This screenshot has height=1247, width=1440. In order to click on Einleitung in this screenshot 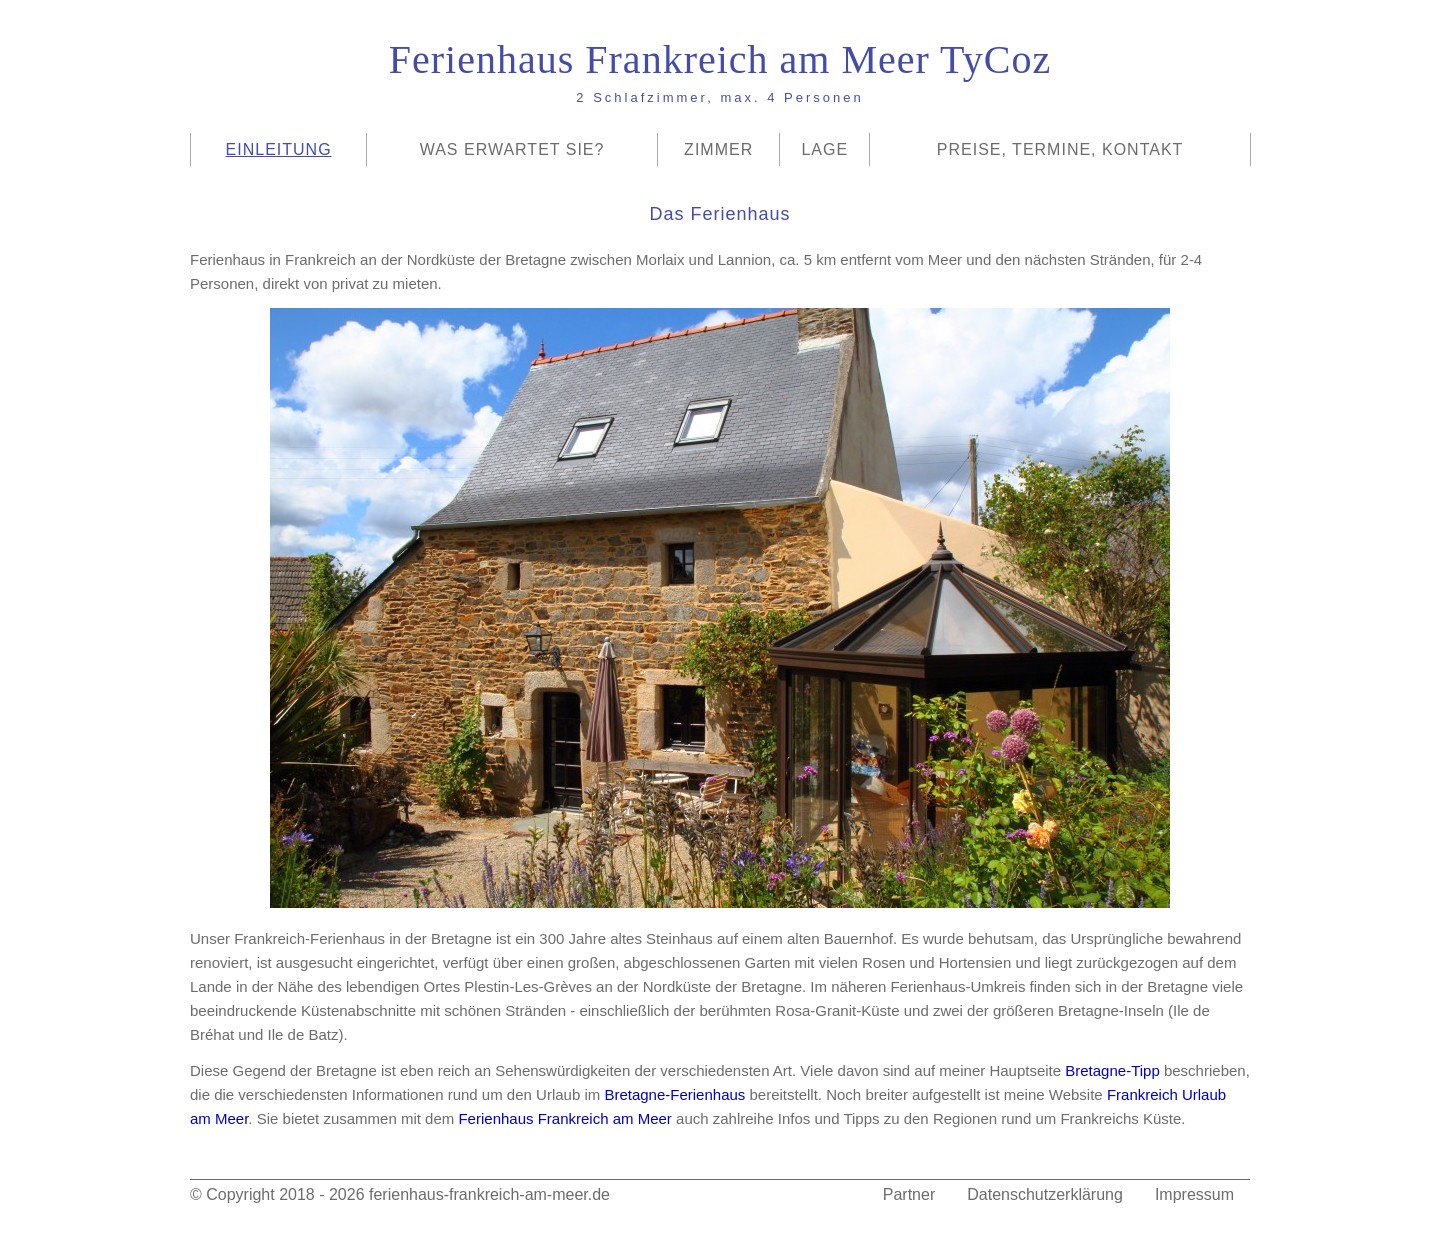, I will do `click(279, 149)`.